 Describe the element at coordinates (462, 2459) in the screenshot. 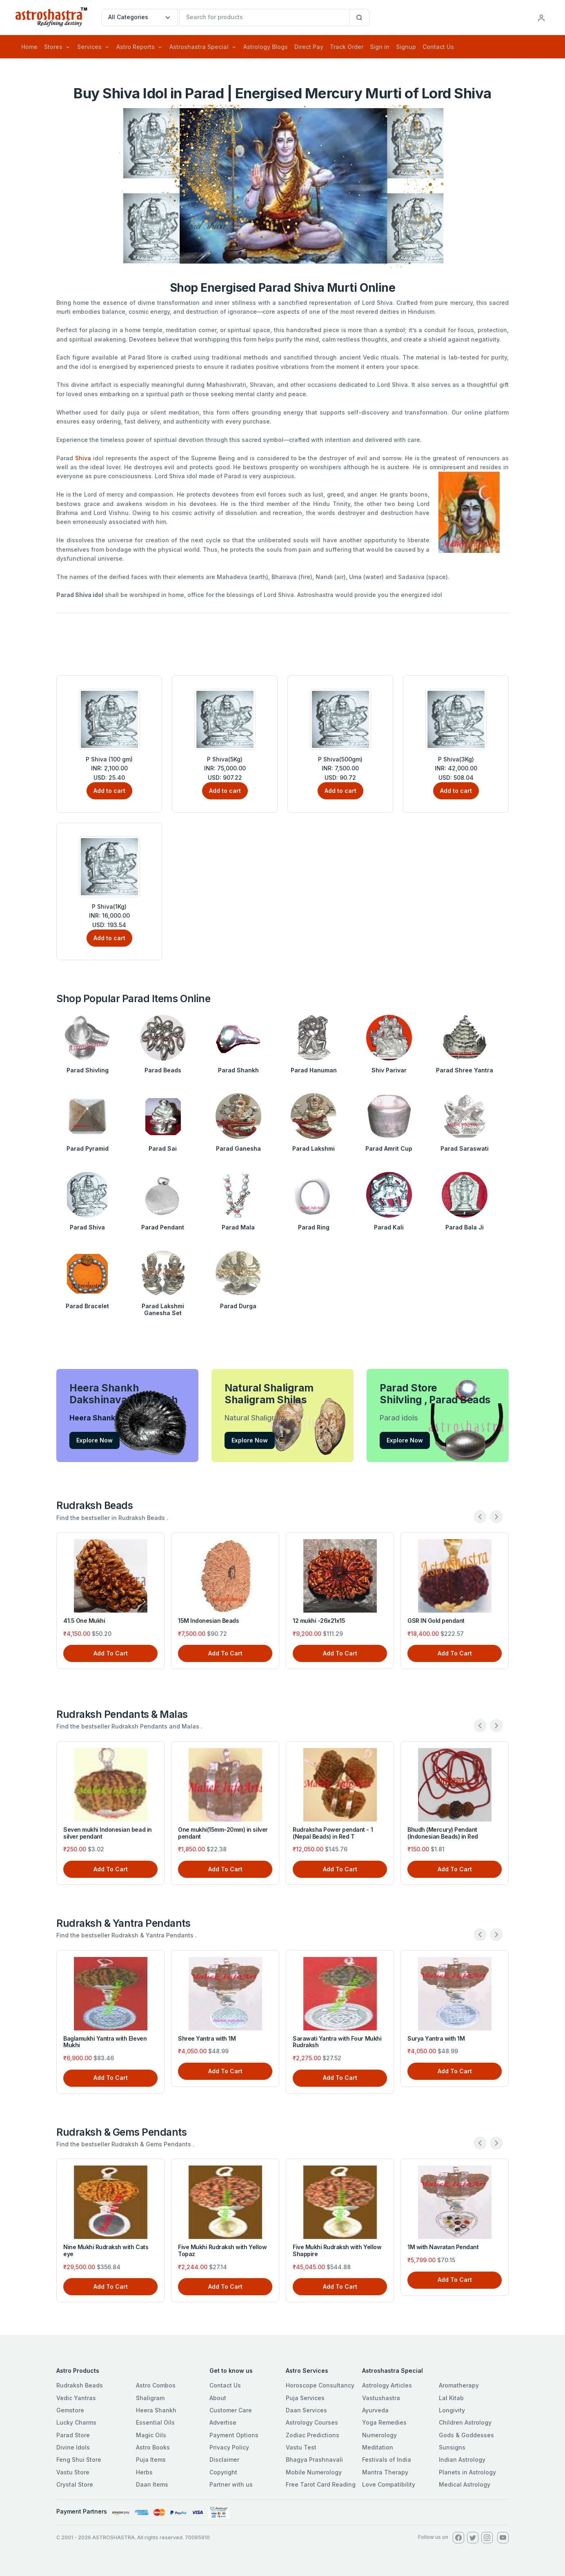

I see `Indian Astrology` at that location.